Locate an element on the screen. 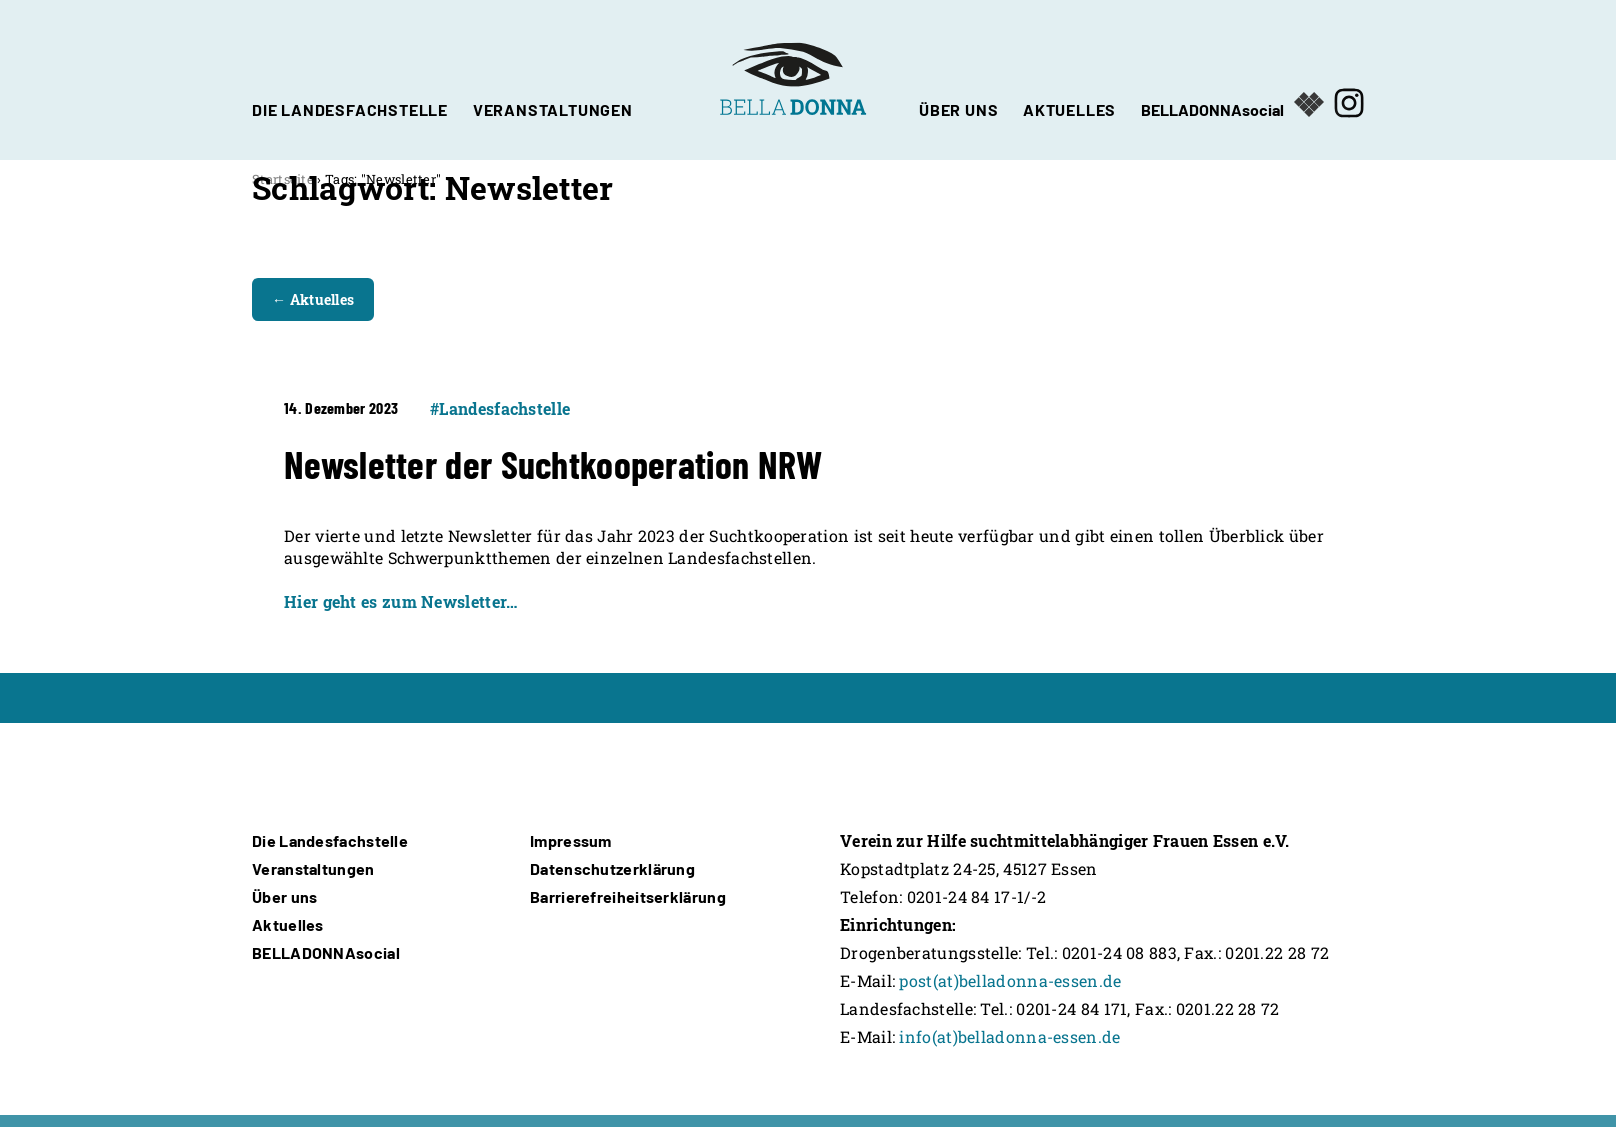 This screenshot has width=1616, height=1127. post(at)belladonna-essen.de is located at coordinates (1010, 980).